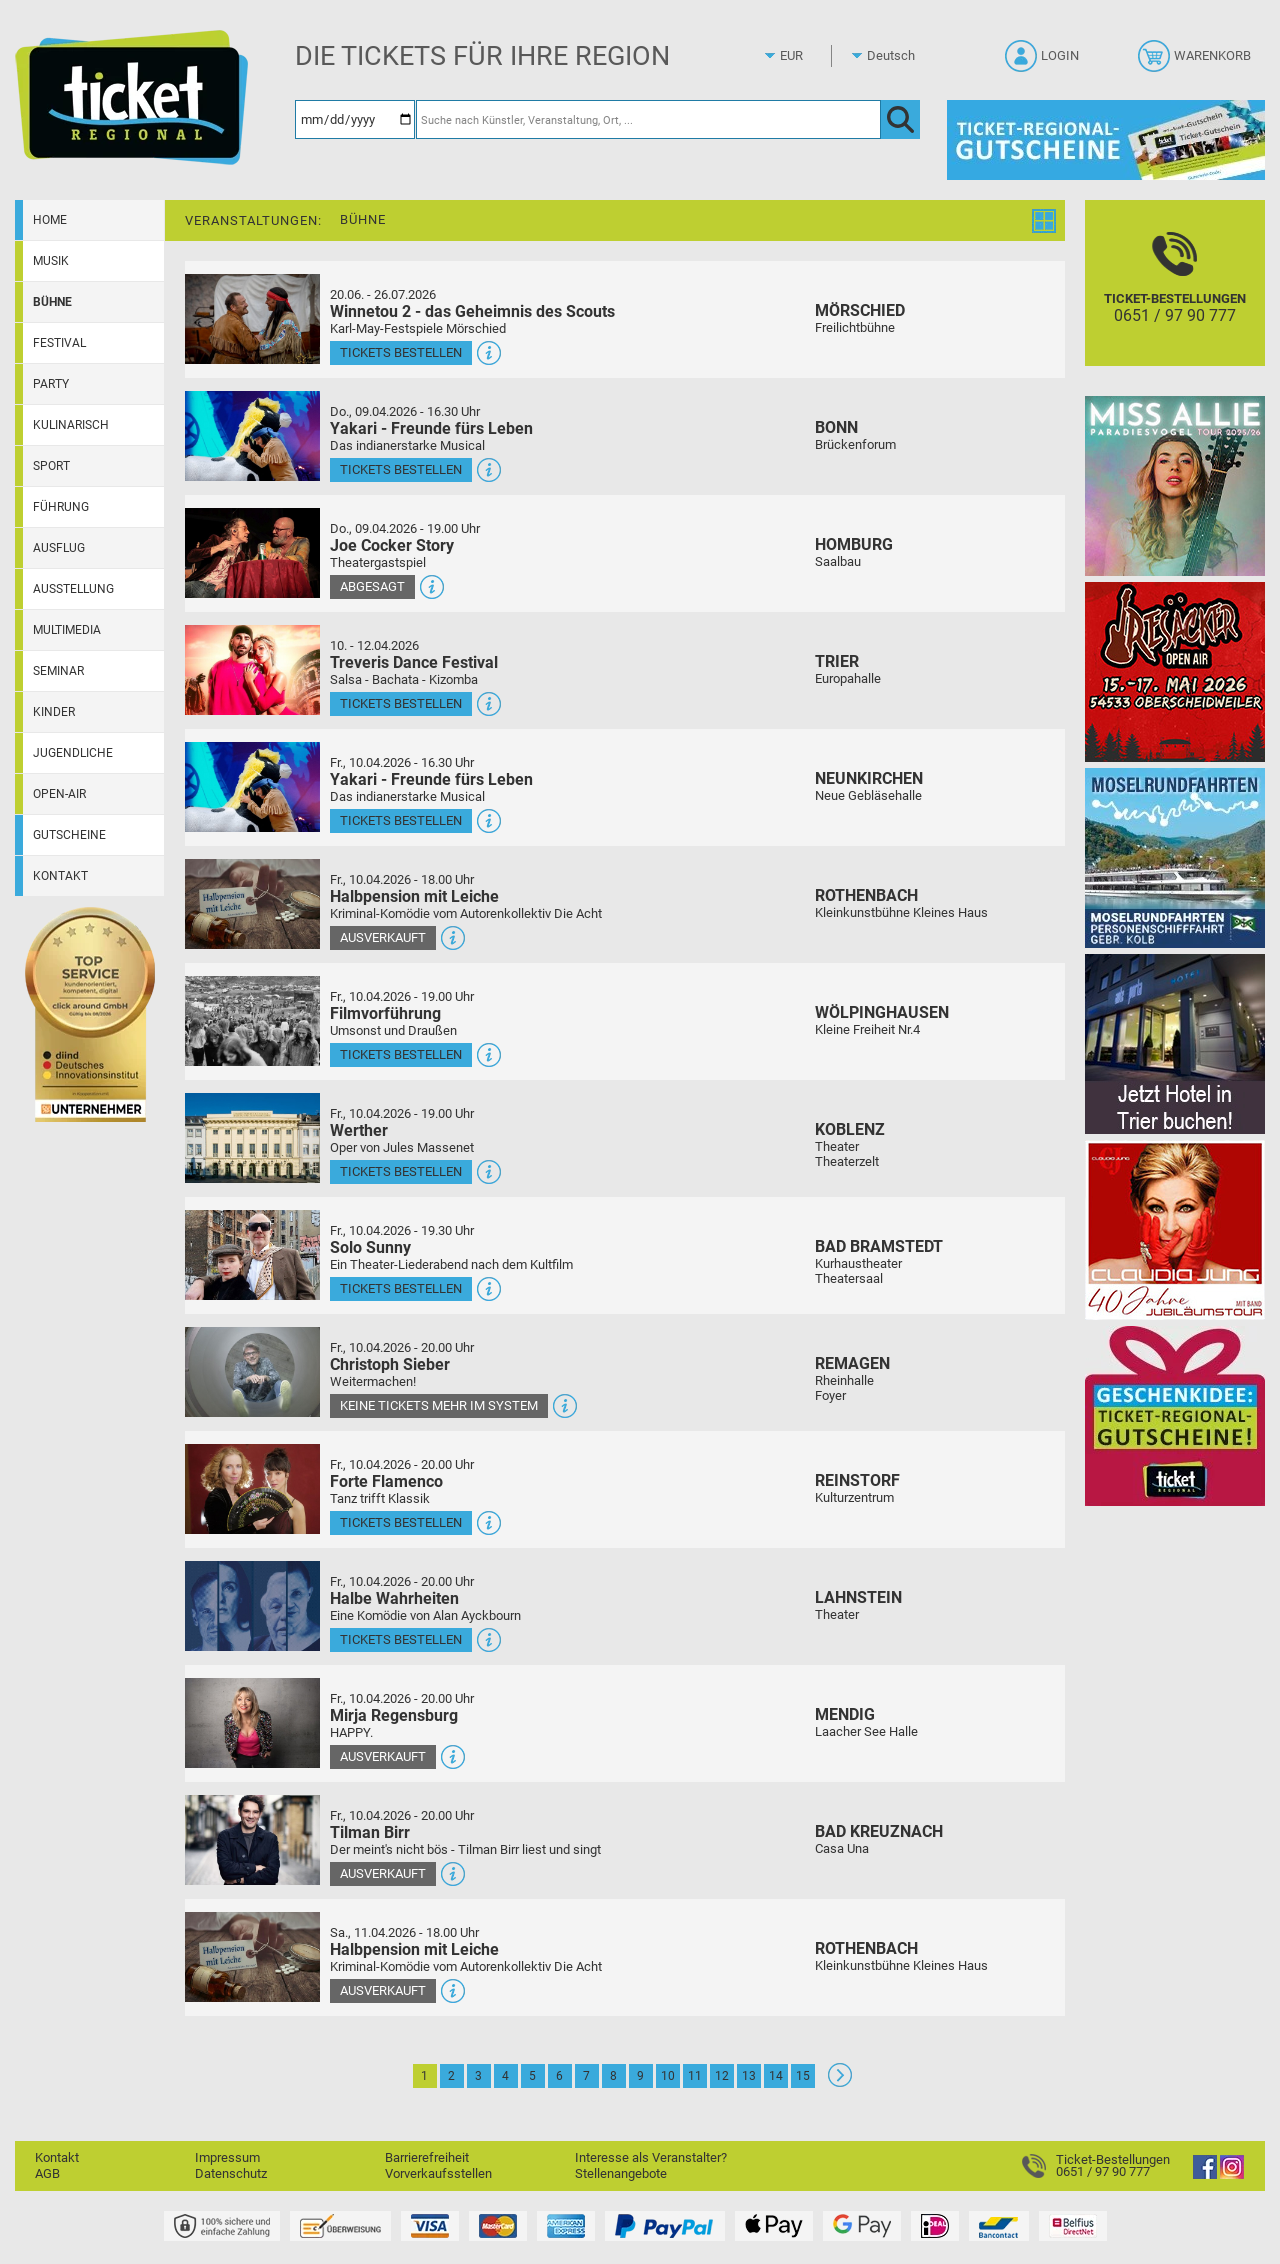  What do you see at coordinates (722, 2076) in the screenshot?
I see `12` at bounding box center [722, 2076].